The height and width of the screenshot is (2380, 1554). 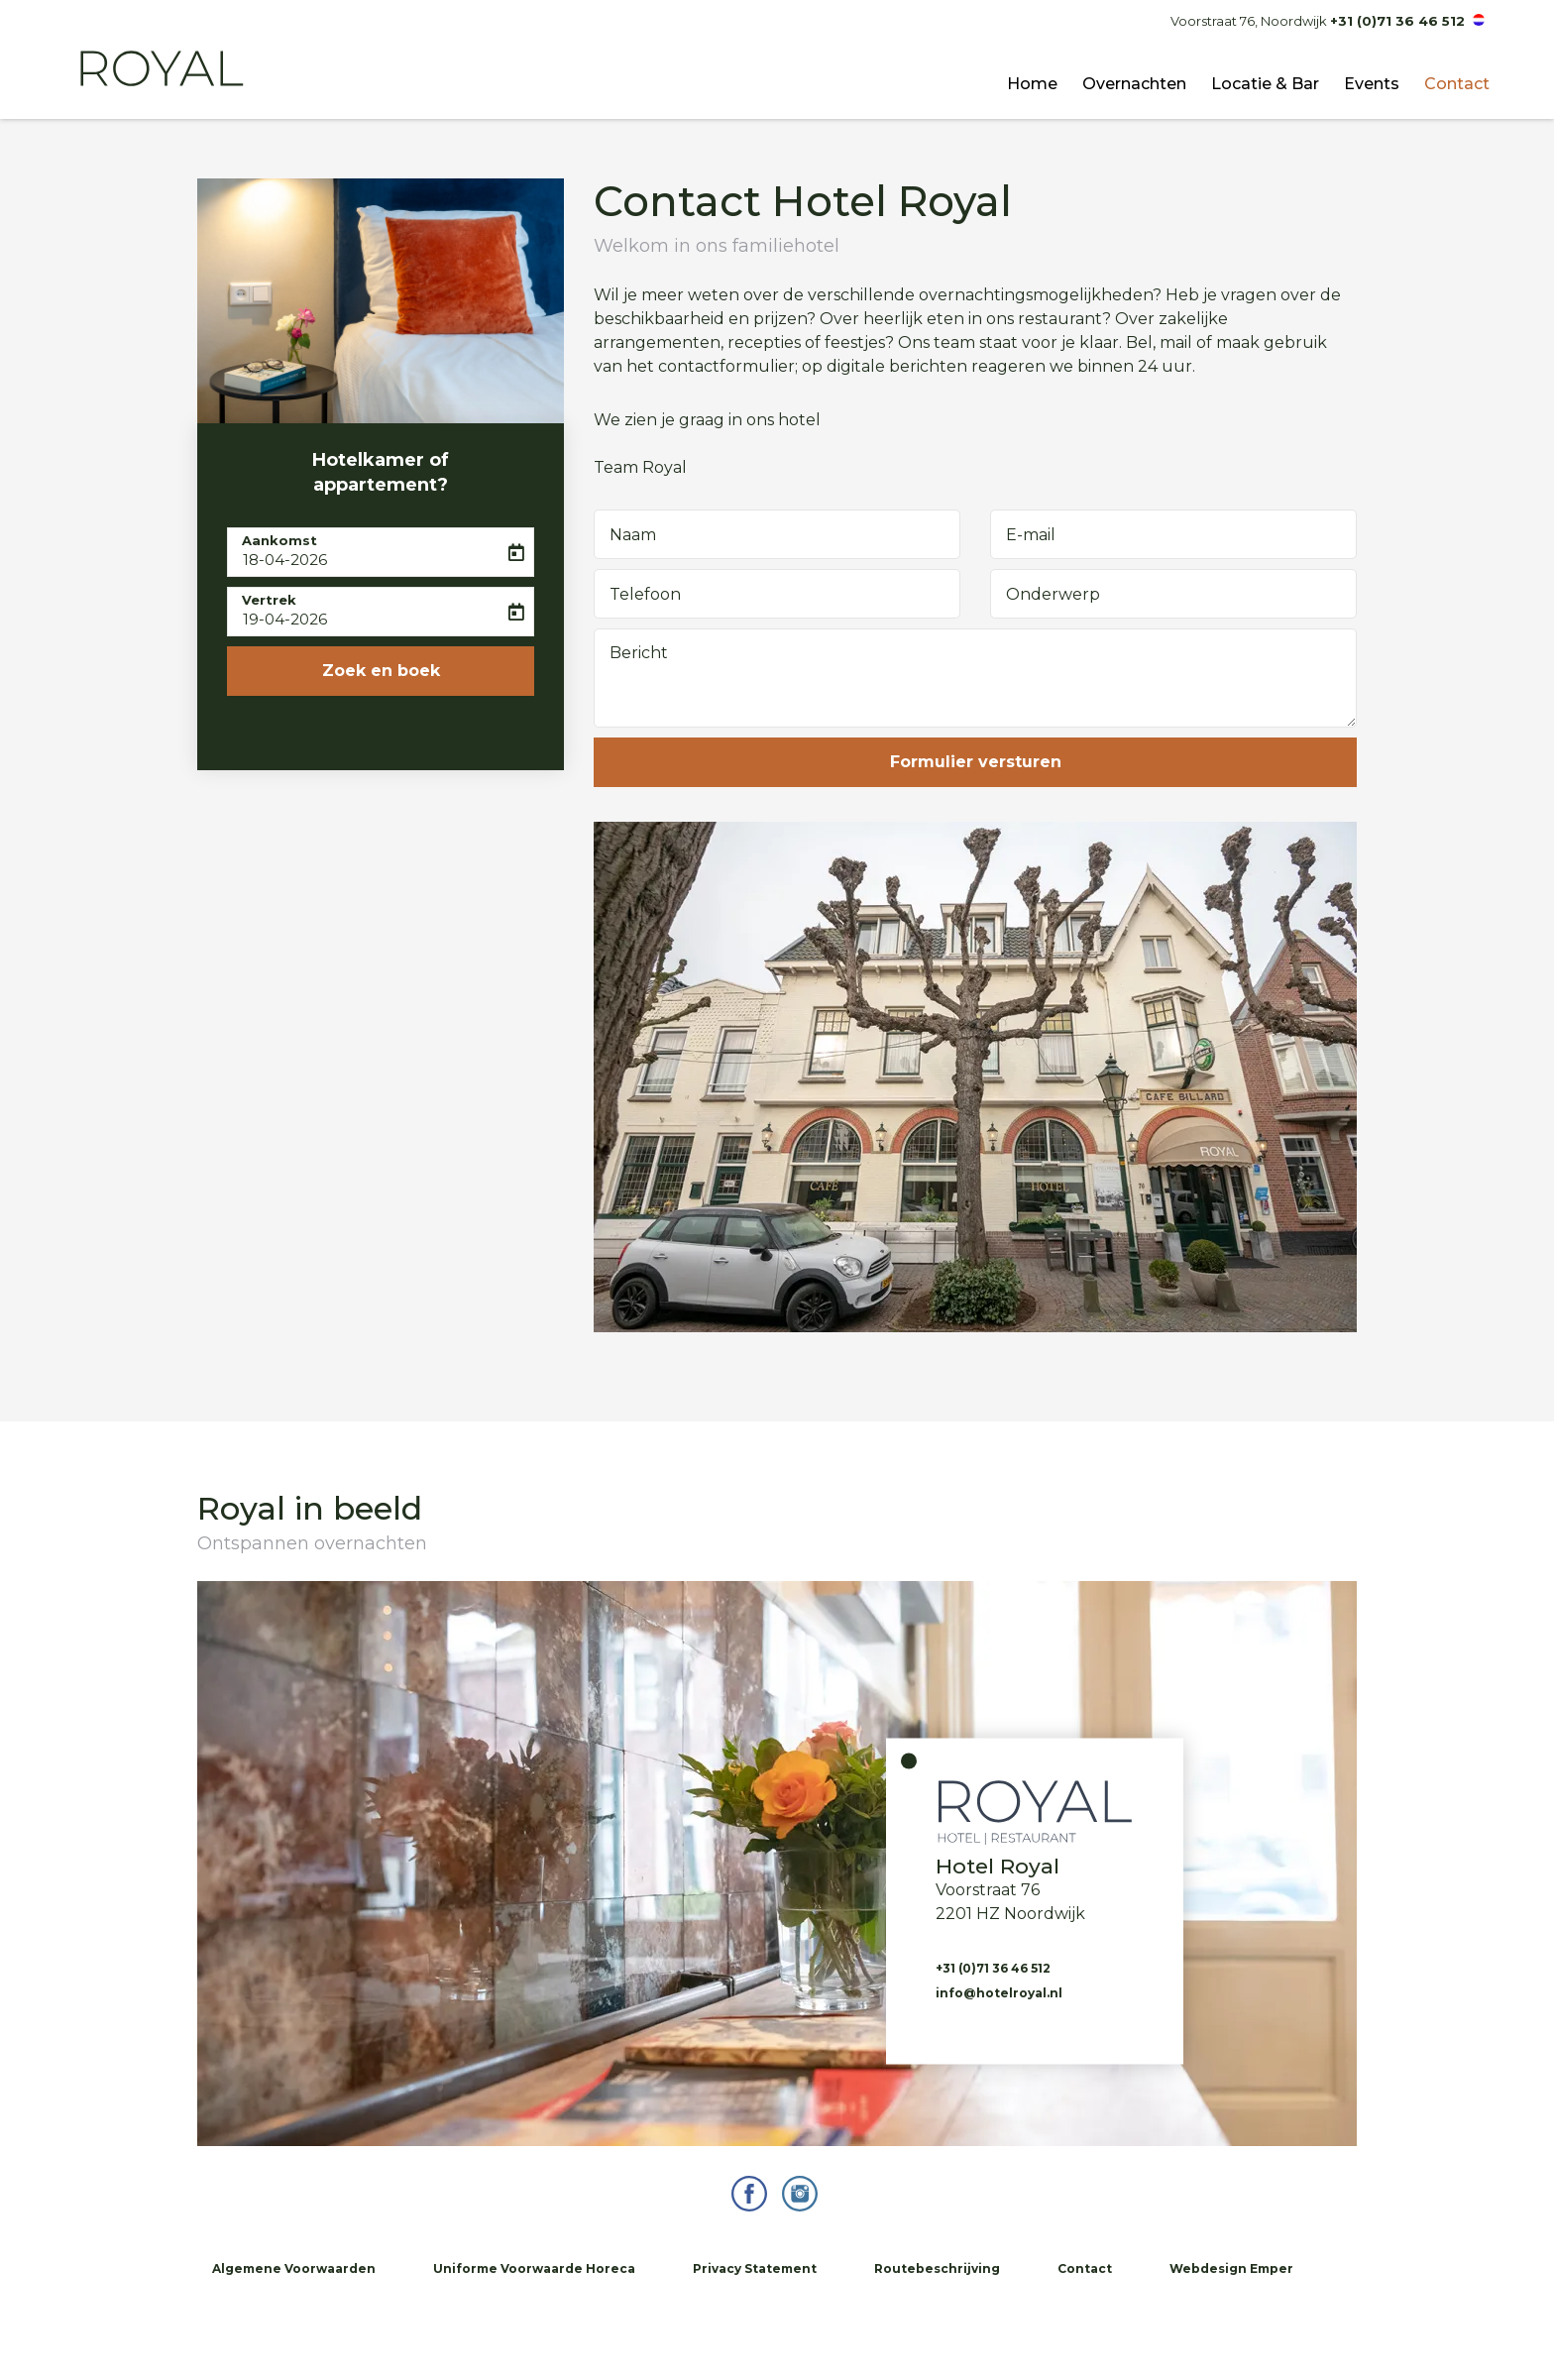 What do you see at coordinates (937, 2268) in the screenshot?
I see `Routebeschrijving` at bounding box center [937, 2268].